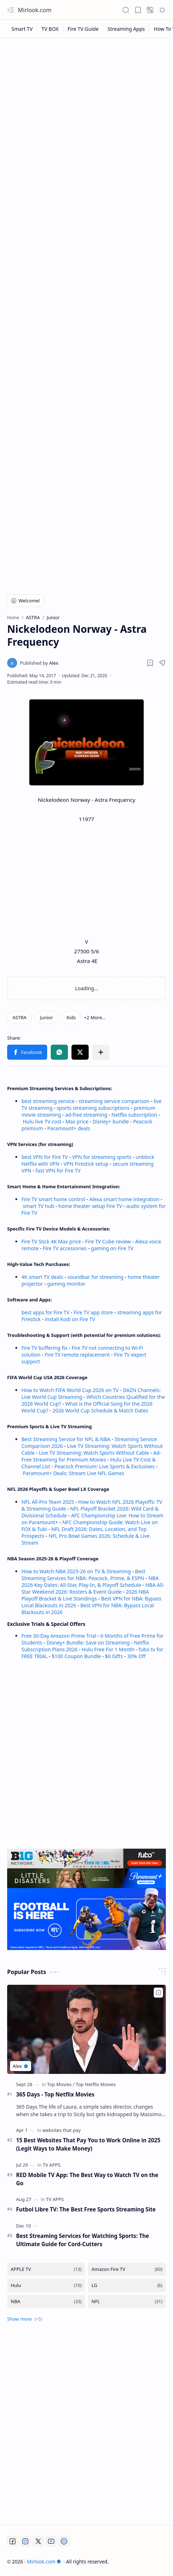 Image resolution: width=173 pixels, height=2576 pixels. I want to click on $100 Coupon Bundle, so click(76, 1656).